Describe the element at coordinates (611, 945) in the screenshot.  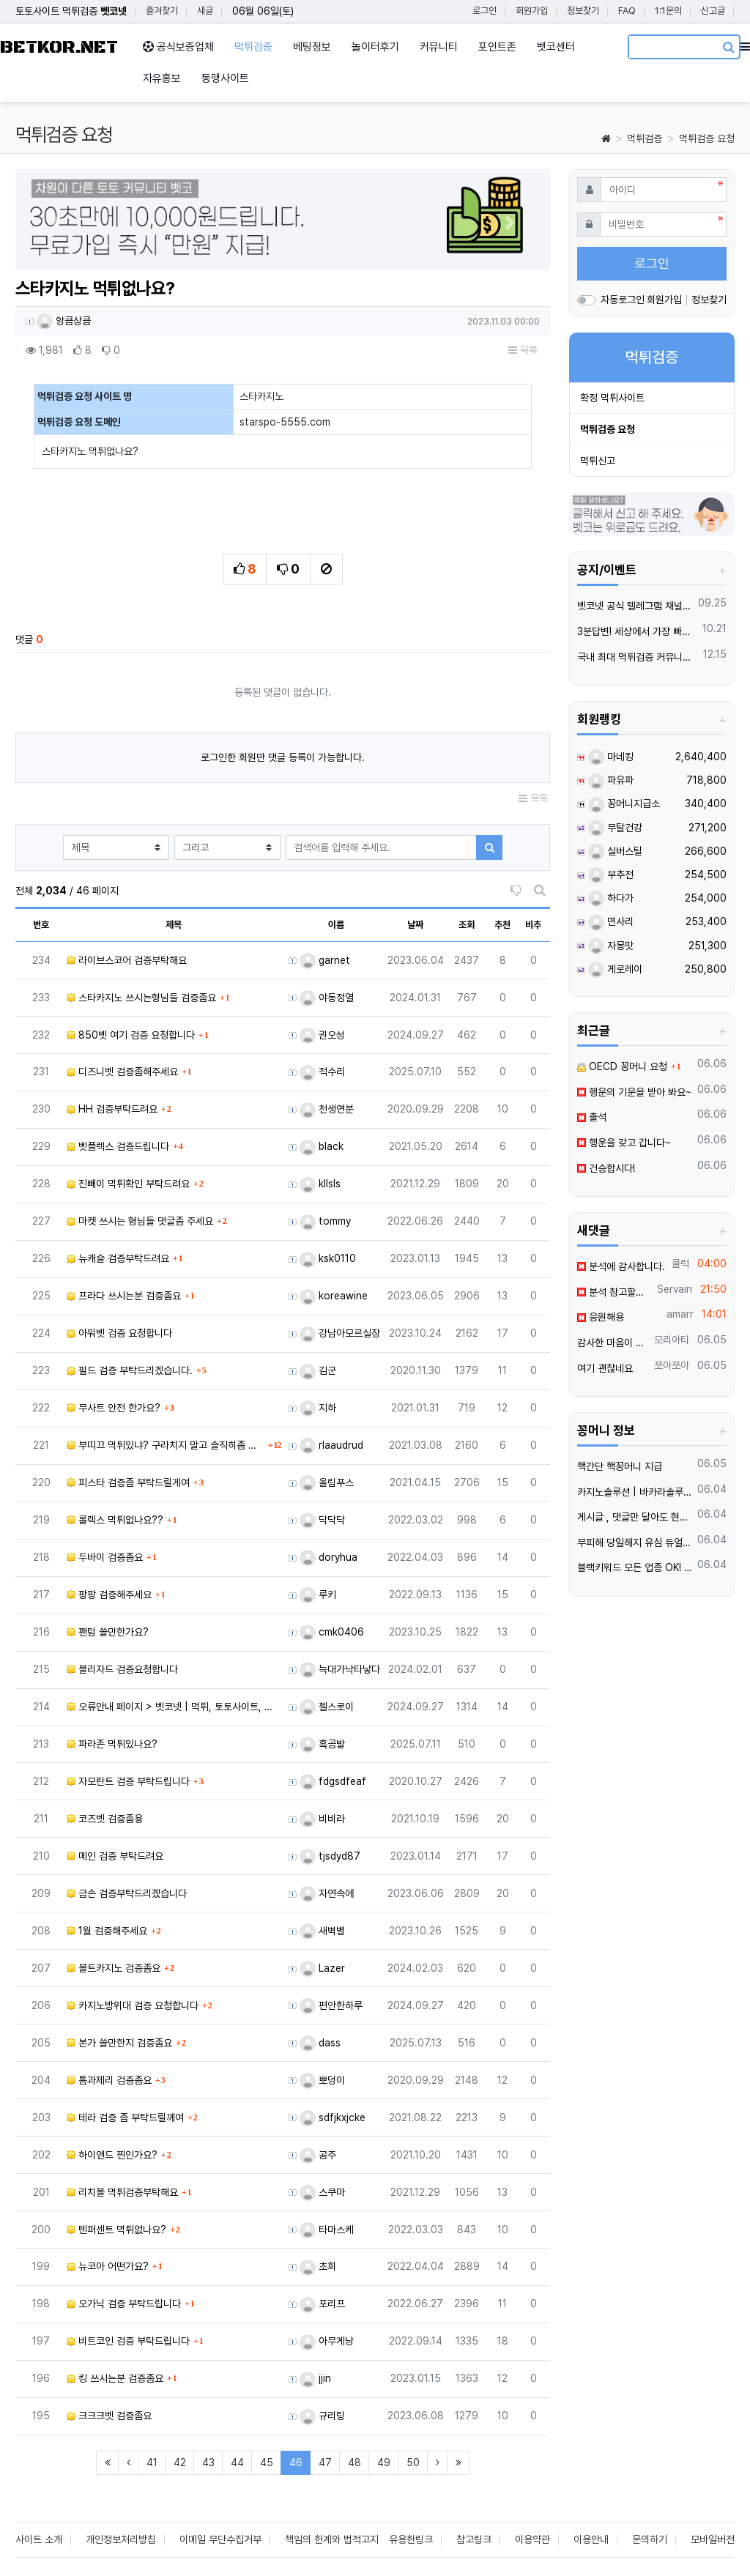
I see `자몽맛` at that location.